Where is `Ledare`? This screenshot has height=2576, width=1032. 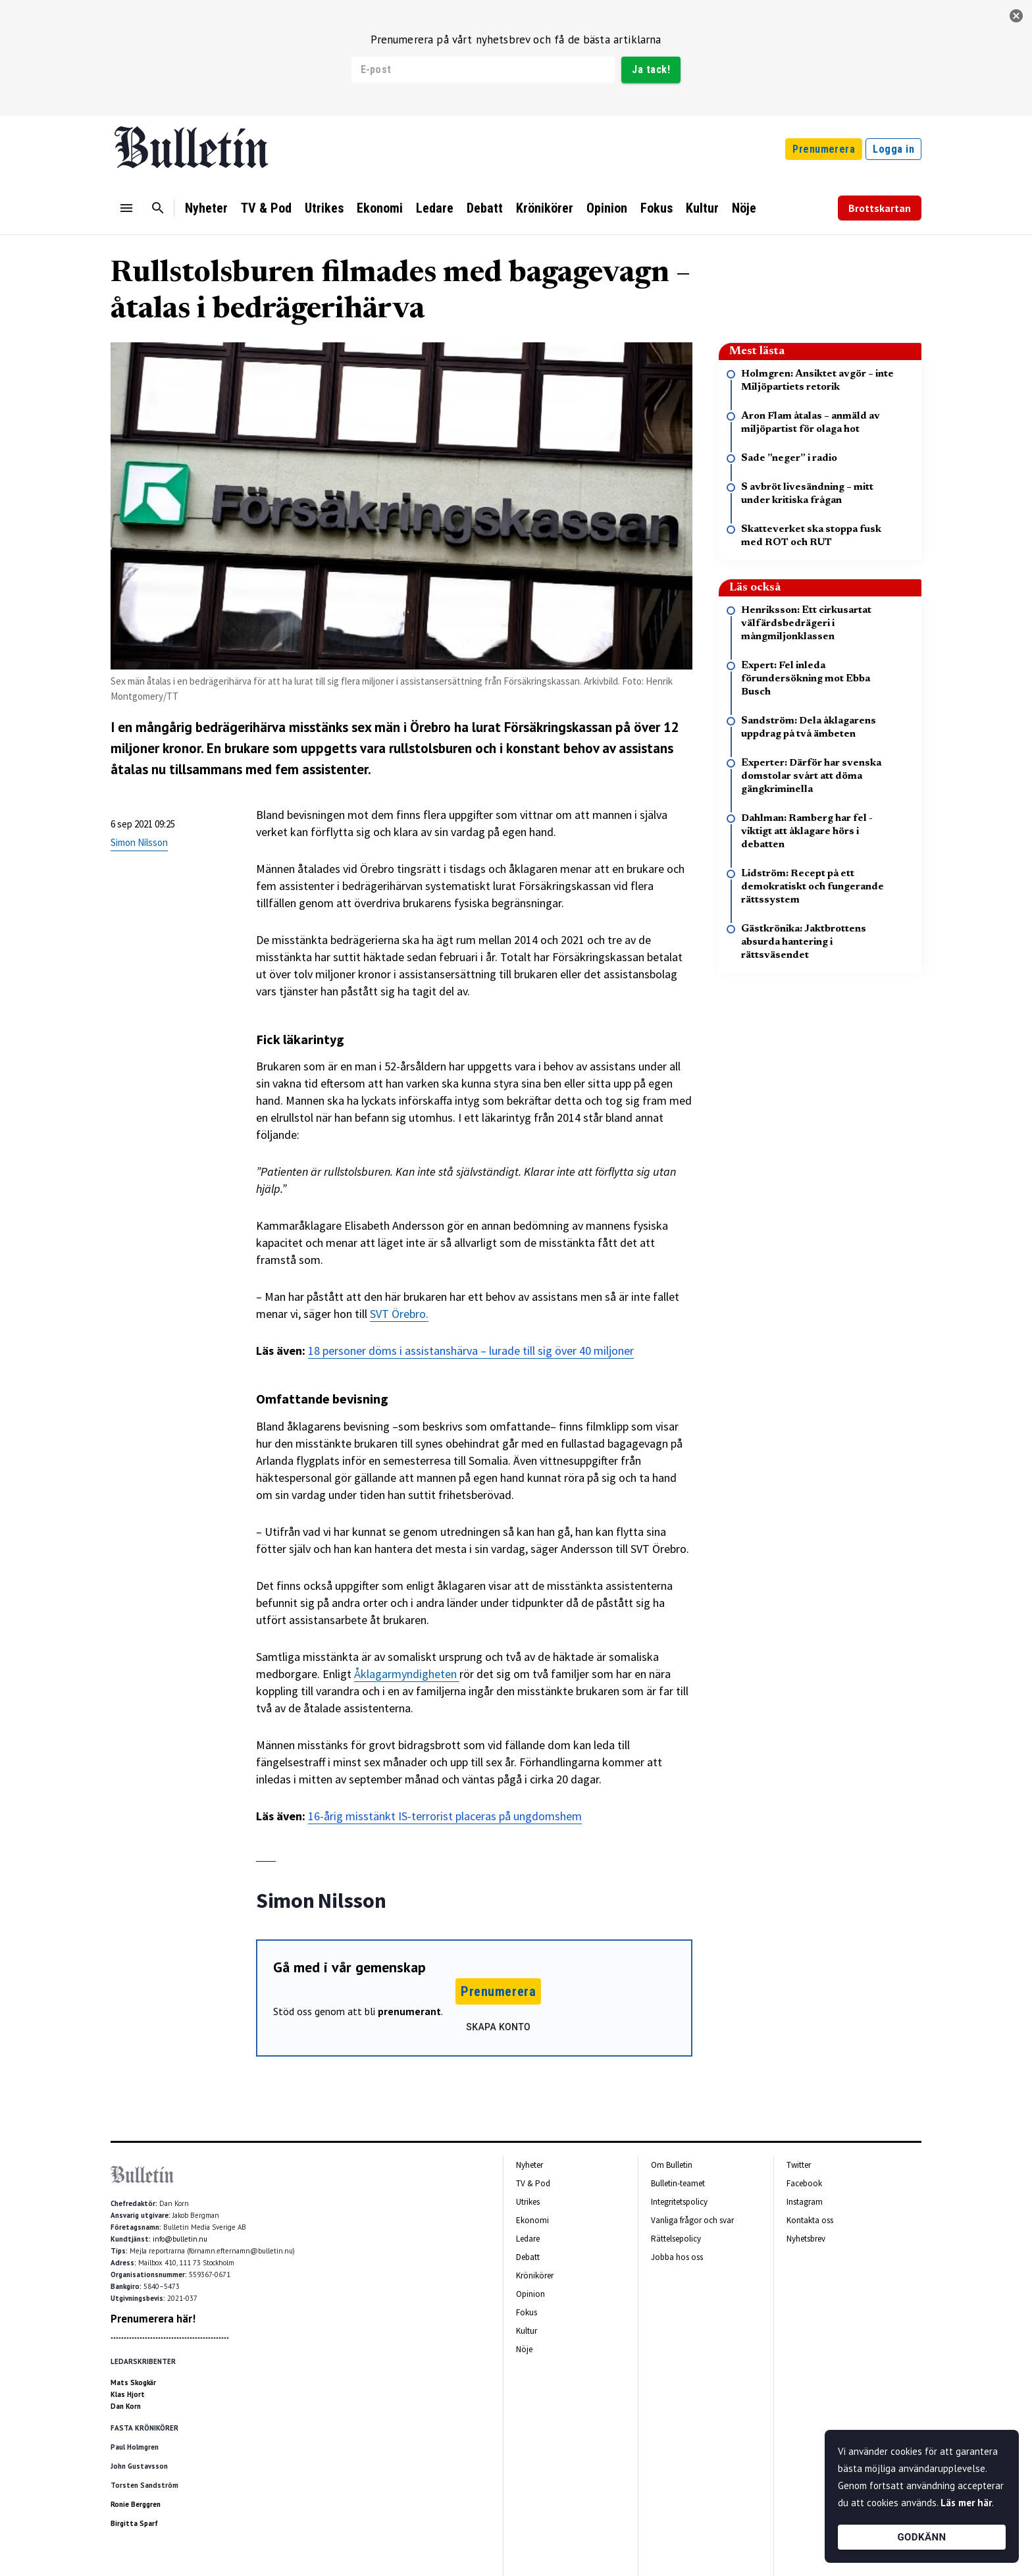 Ledare is located at coordinates (434, 208).